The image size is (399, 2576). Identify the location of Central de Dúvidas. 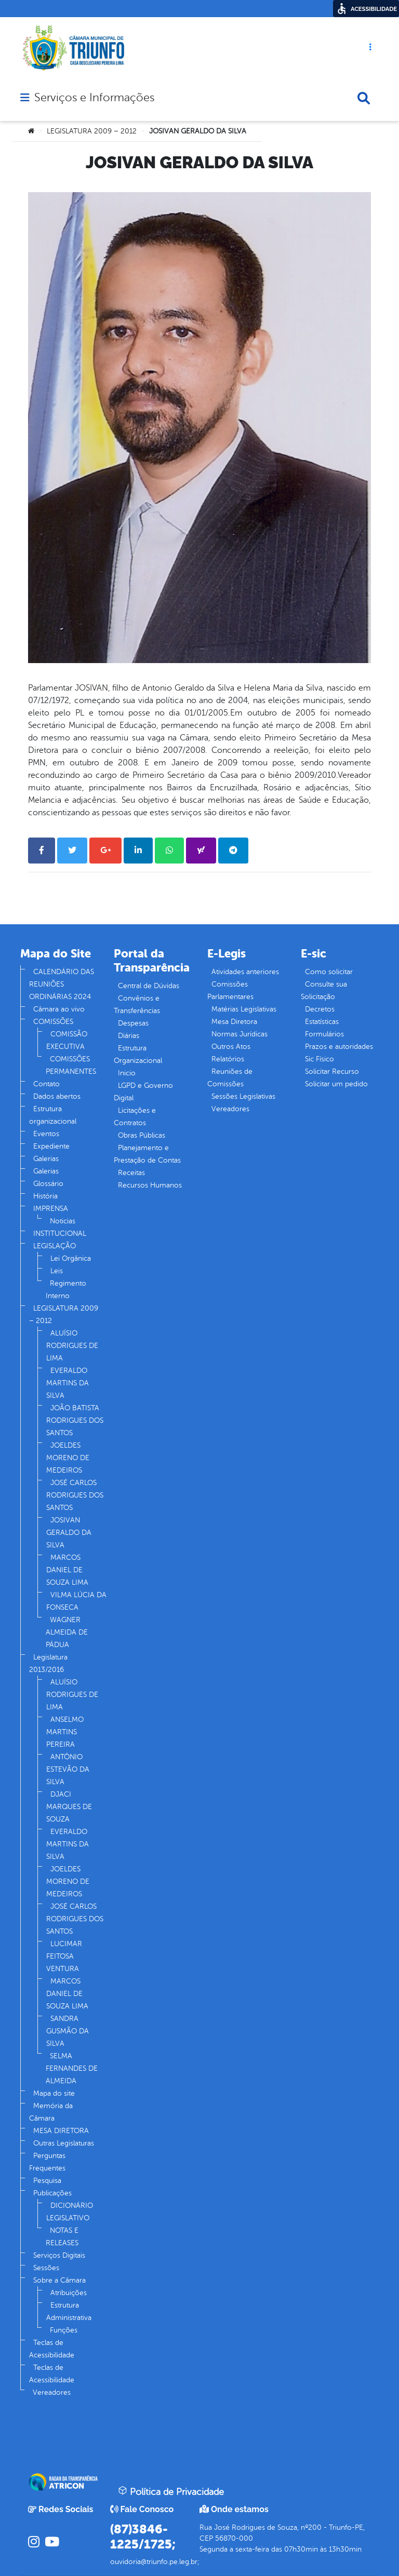
(148, 986).